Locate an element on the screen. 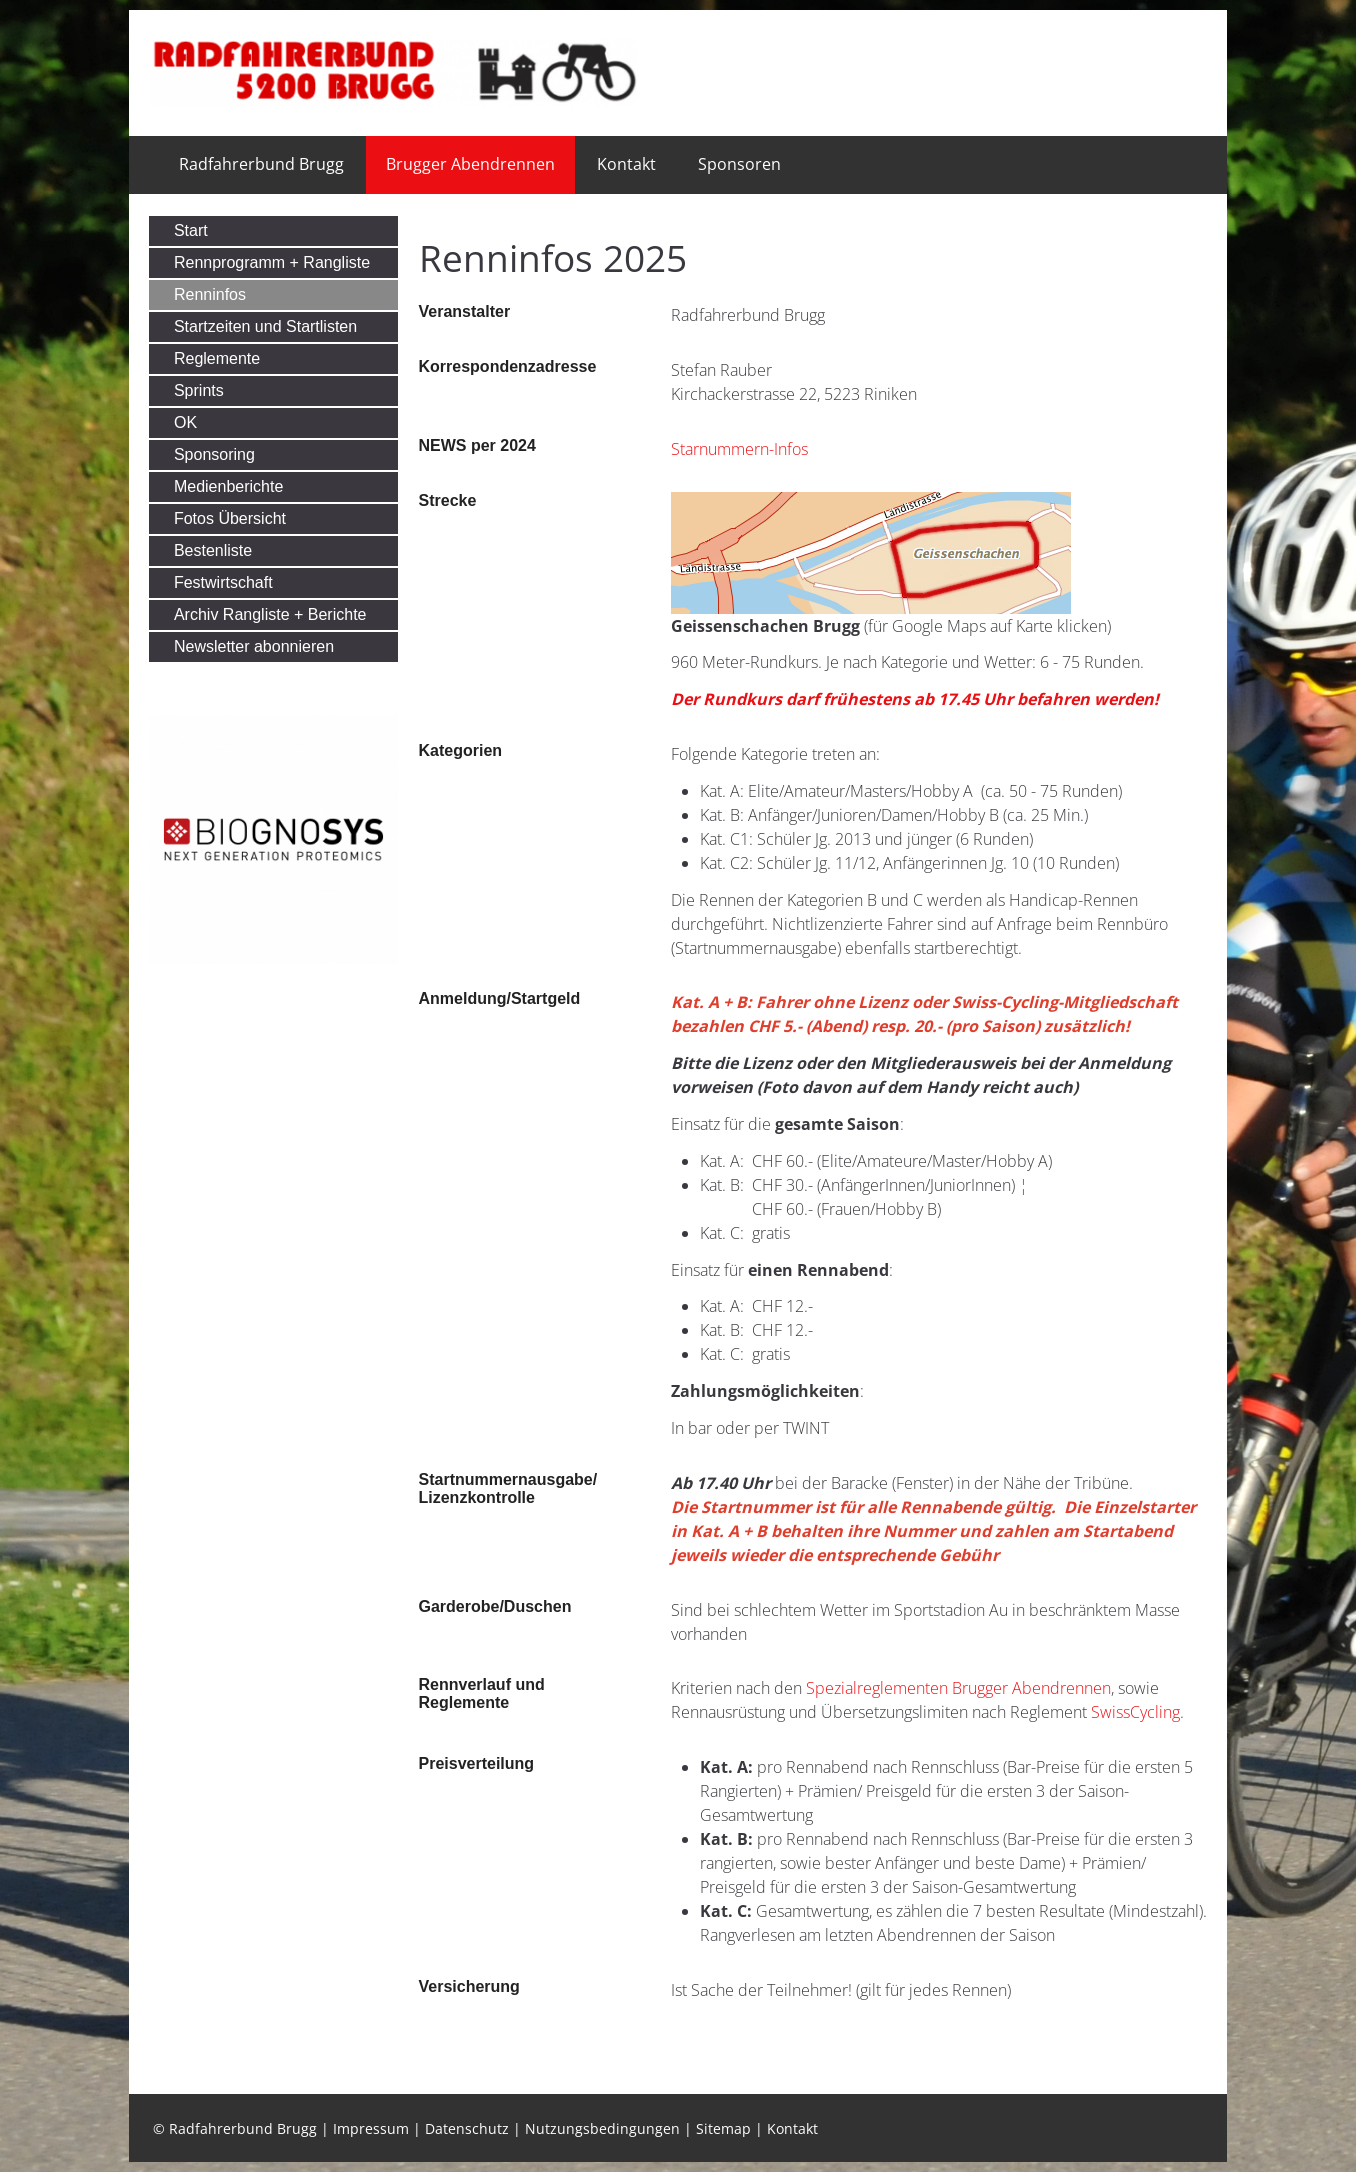 The height and width of the screenshot is (2172, 1356). Sitemap is located at coordinates (723, 2128).